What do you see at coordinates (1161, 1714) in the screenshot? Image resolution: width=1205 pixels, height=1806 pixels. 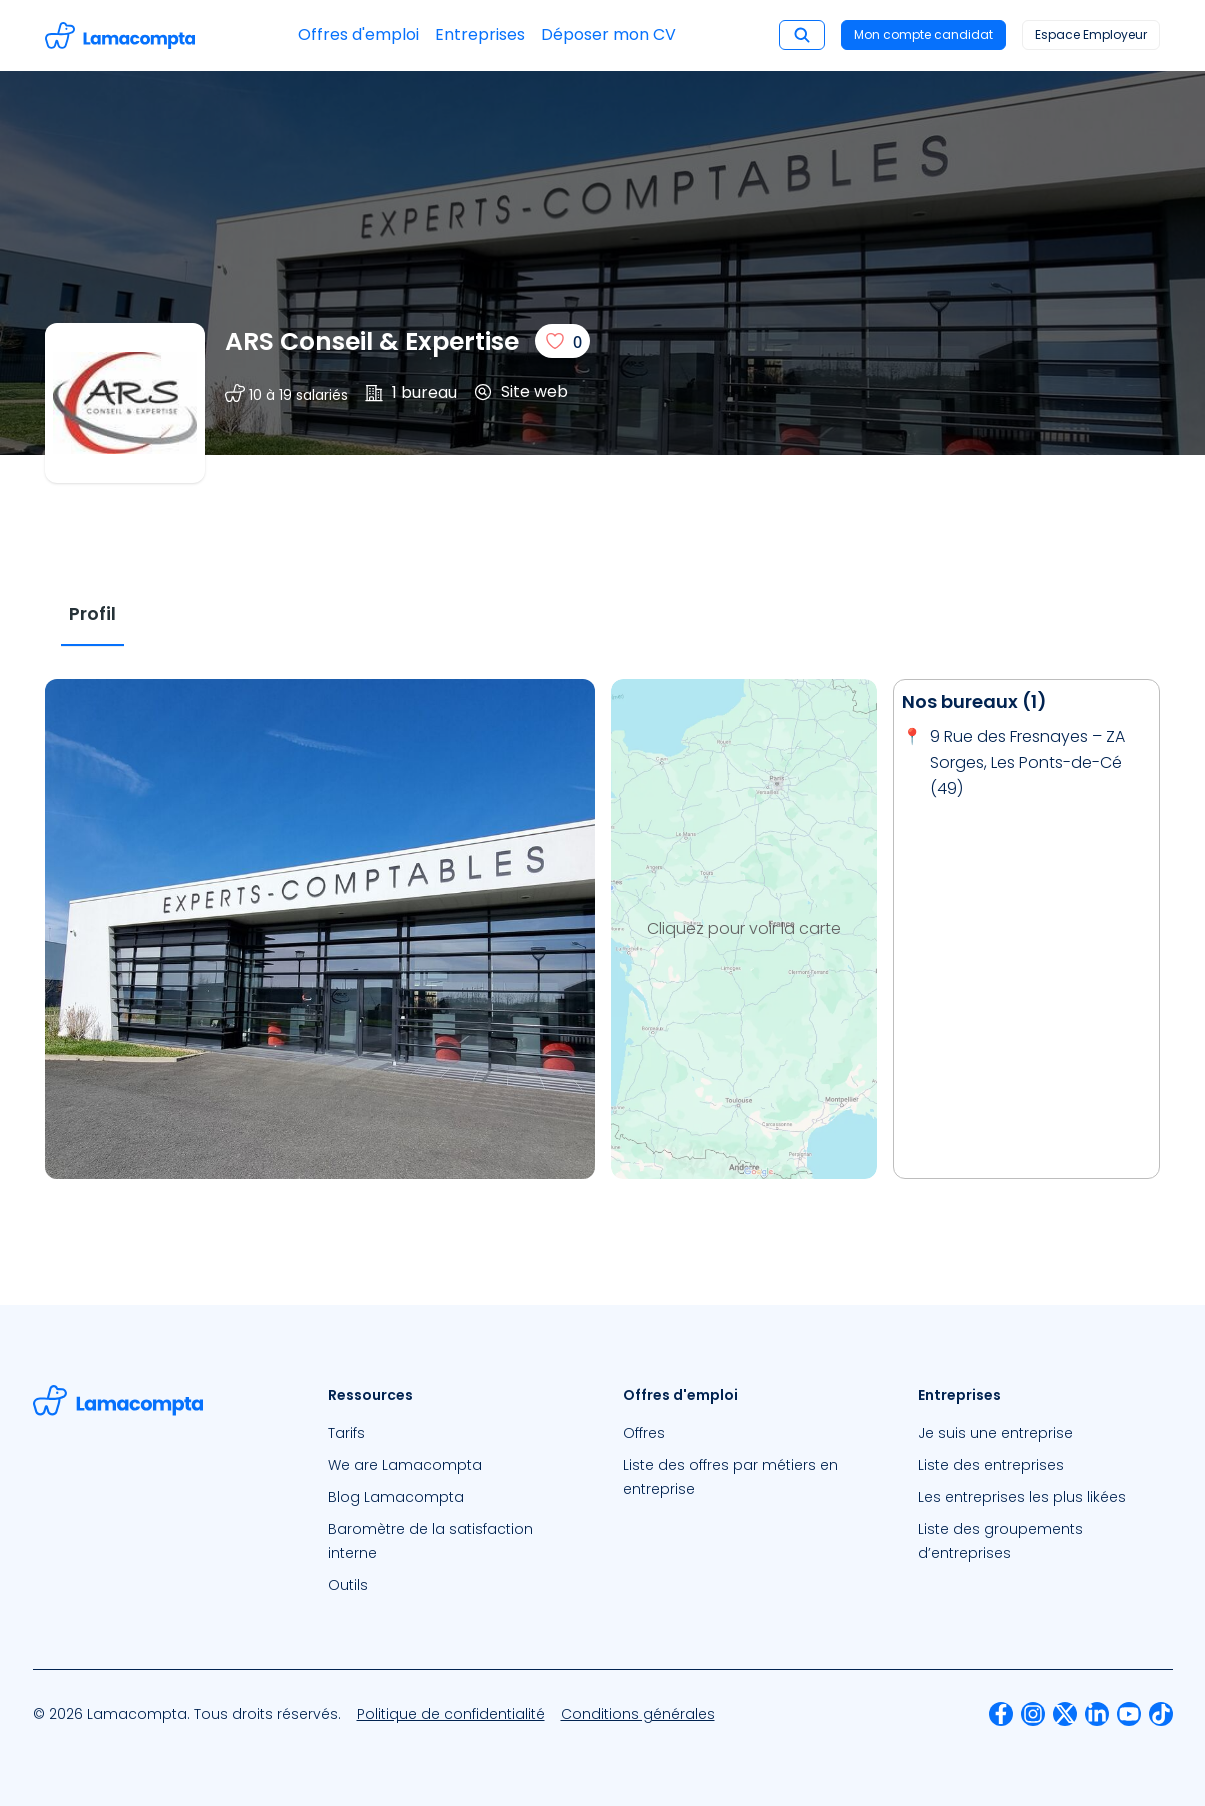 I see `[Lamacompta sur TikTok]` at bounding box center [1161, 1714].